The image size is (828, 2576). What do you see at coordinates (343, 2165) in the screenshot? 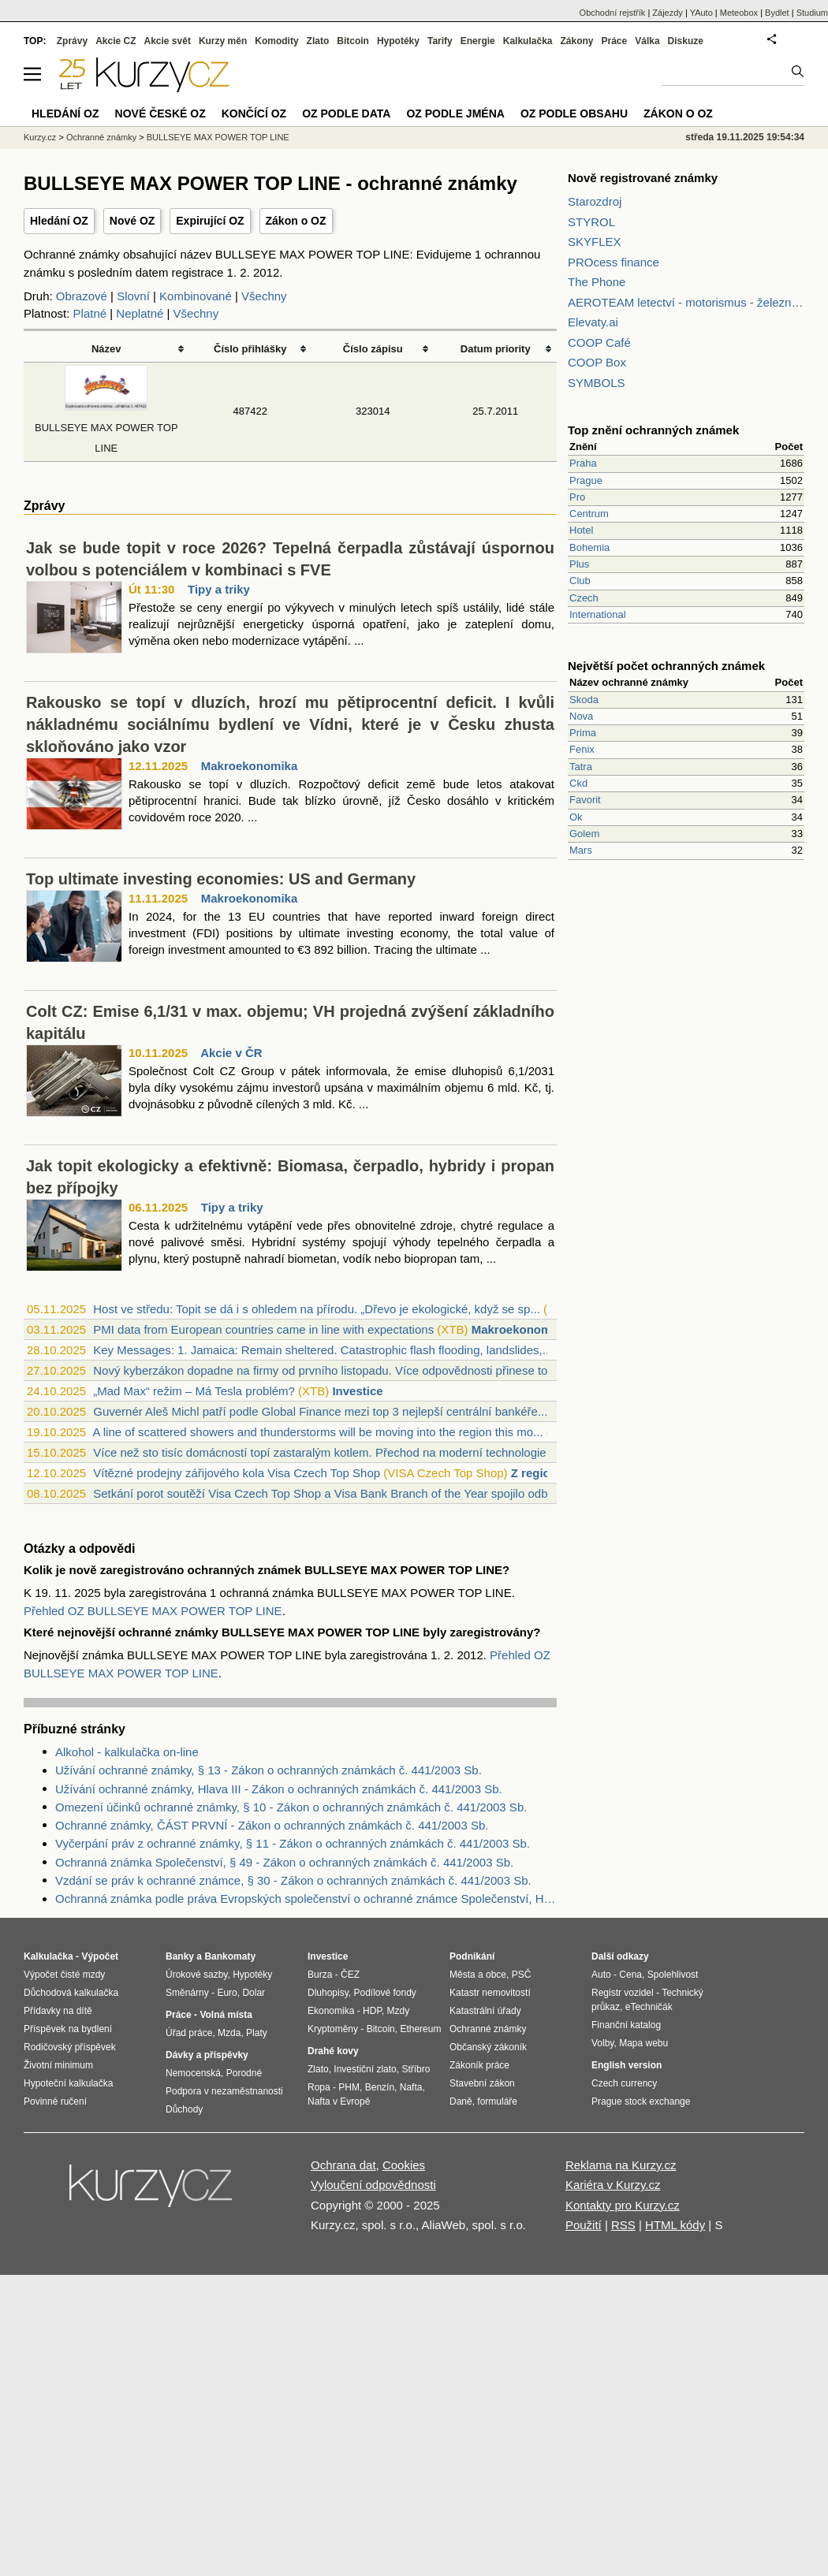
I see `Ochrana dat` at bounding box center [343, 2165].